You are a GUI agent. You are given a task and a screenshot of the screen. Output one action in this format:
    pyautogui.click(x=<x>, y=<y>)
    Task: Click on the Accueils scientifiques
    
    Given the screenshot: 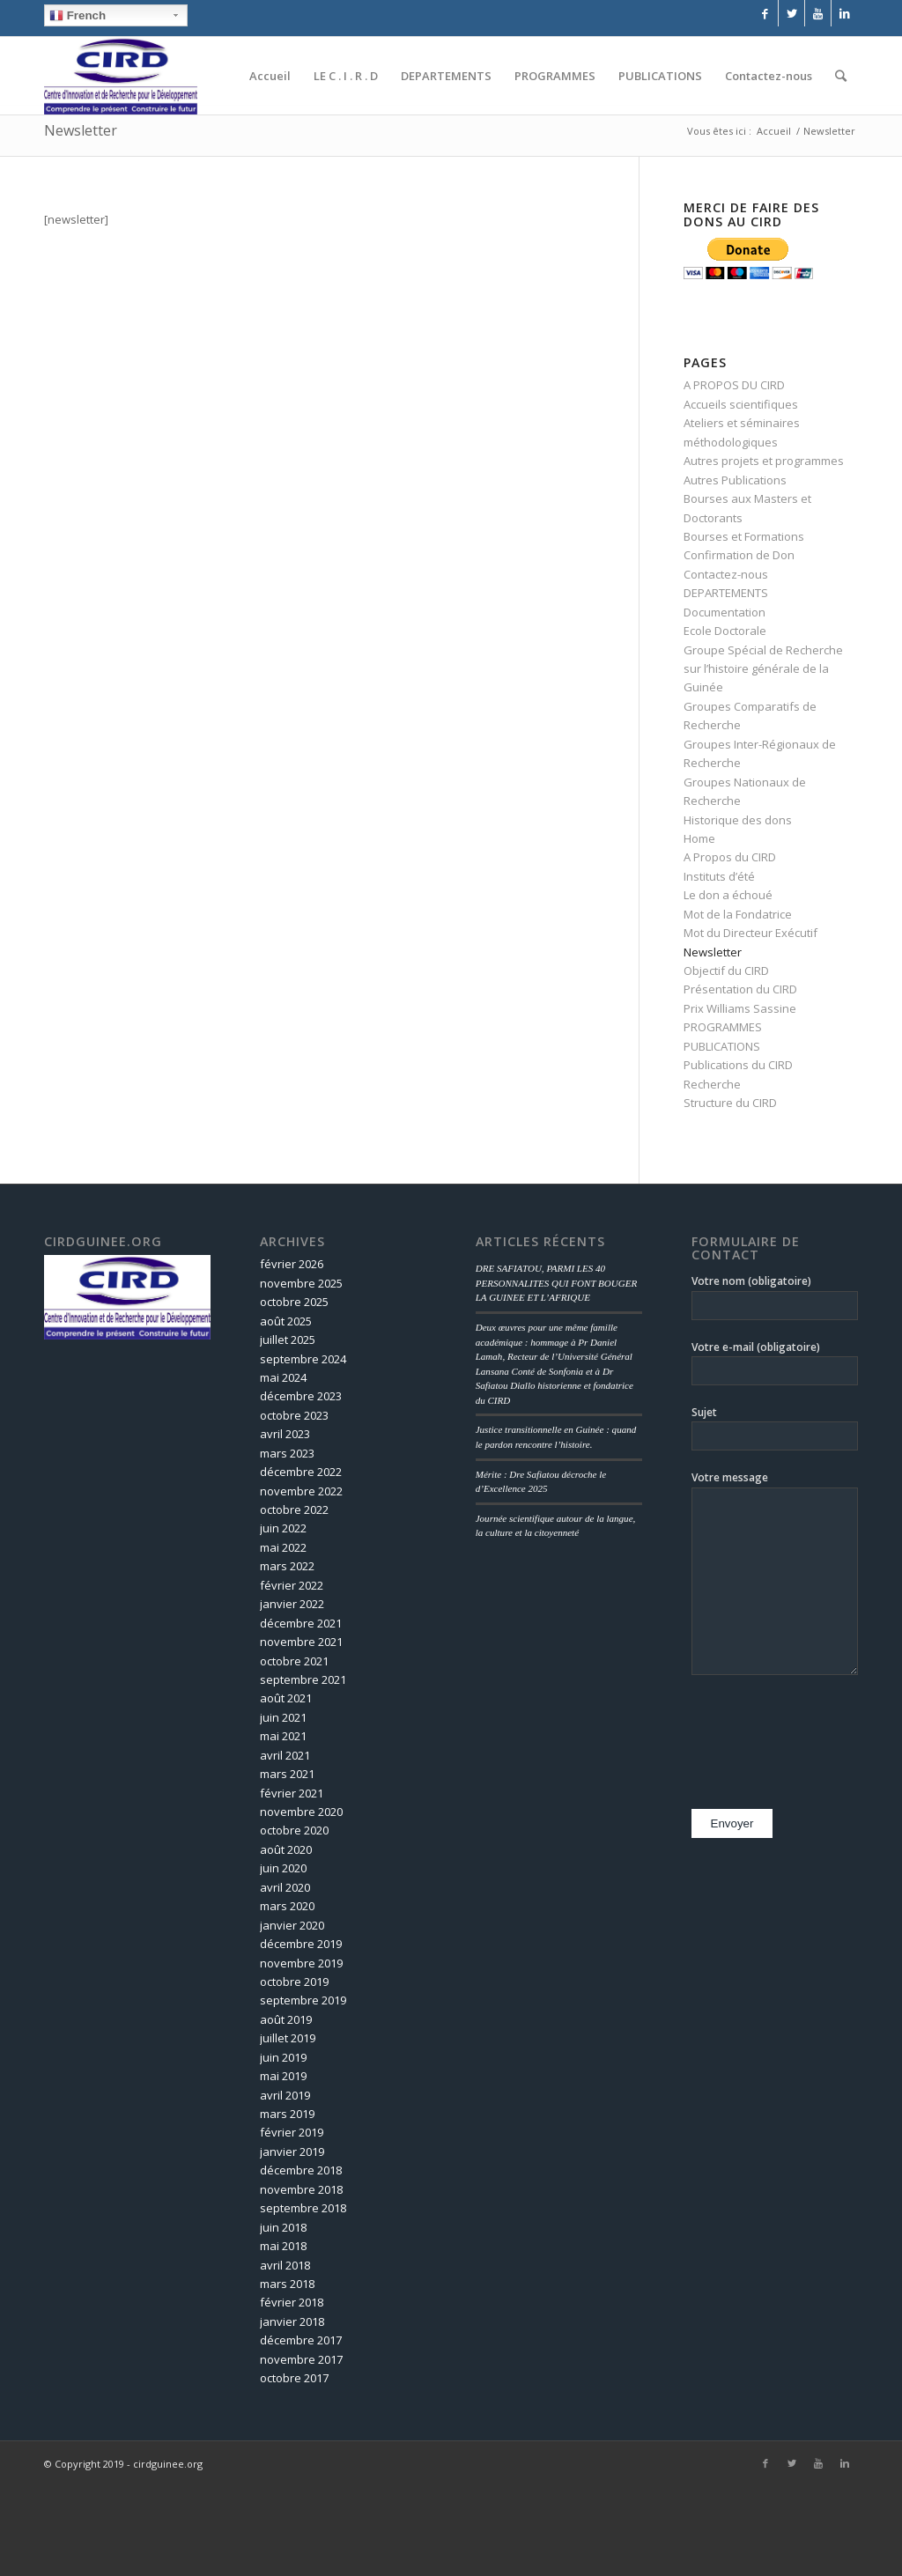 What is the action you would take?
    pyautogui.click(x=741, y=404)
    